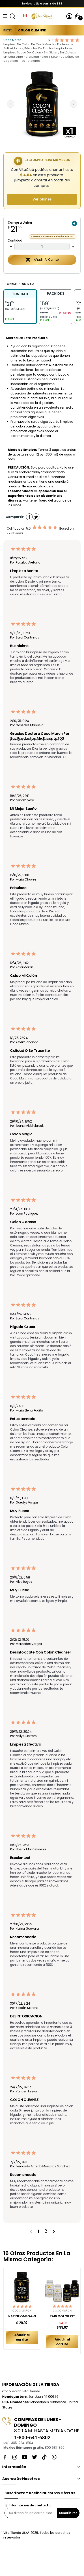 The width and height of the screenshot is (84, 2576). What do you see at coordinates (21, 2310) in the screenshot?
I see `Cocó March` at bounding box center [21, 2310].